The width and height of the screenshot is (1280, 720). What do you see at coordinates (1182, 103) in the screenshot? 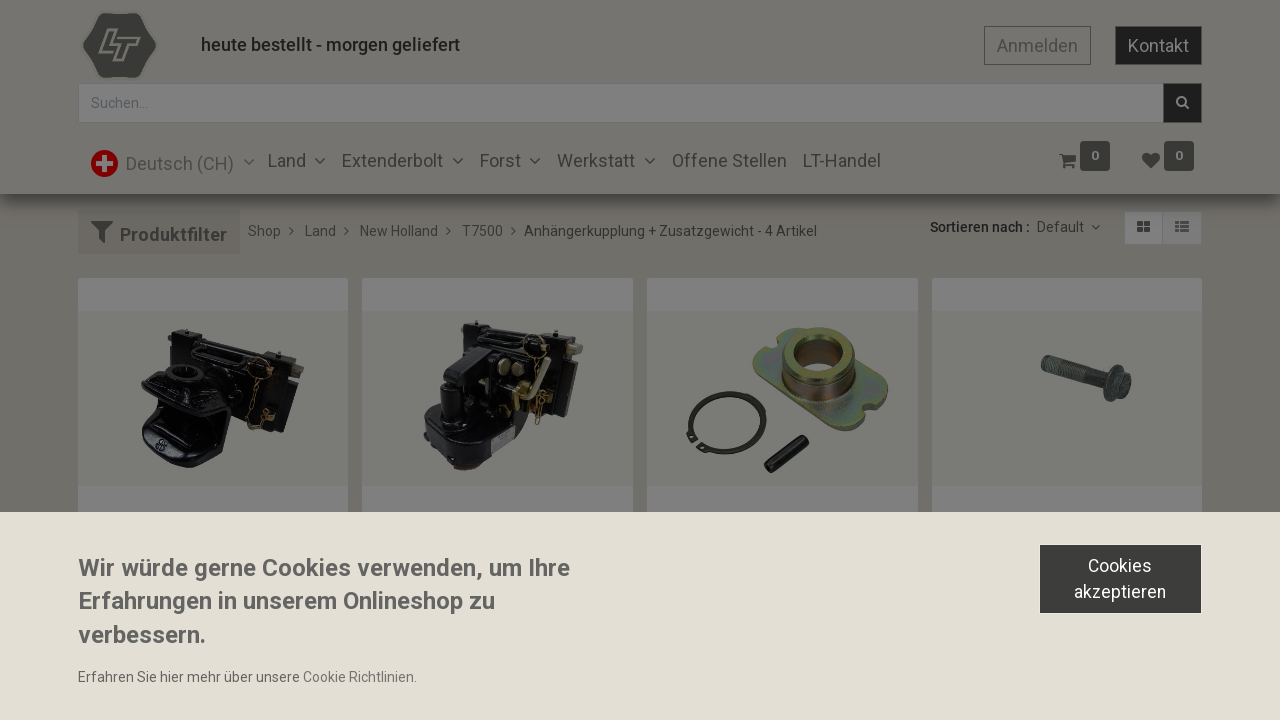
I see `[Suchen]` at bounding box center [1182, 103].